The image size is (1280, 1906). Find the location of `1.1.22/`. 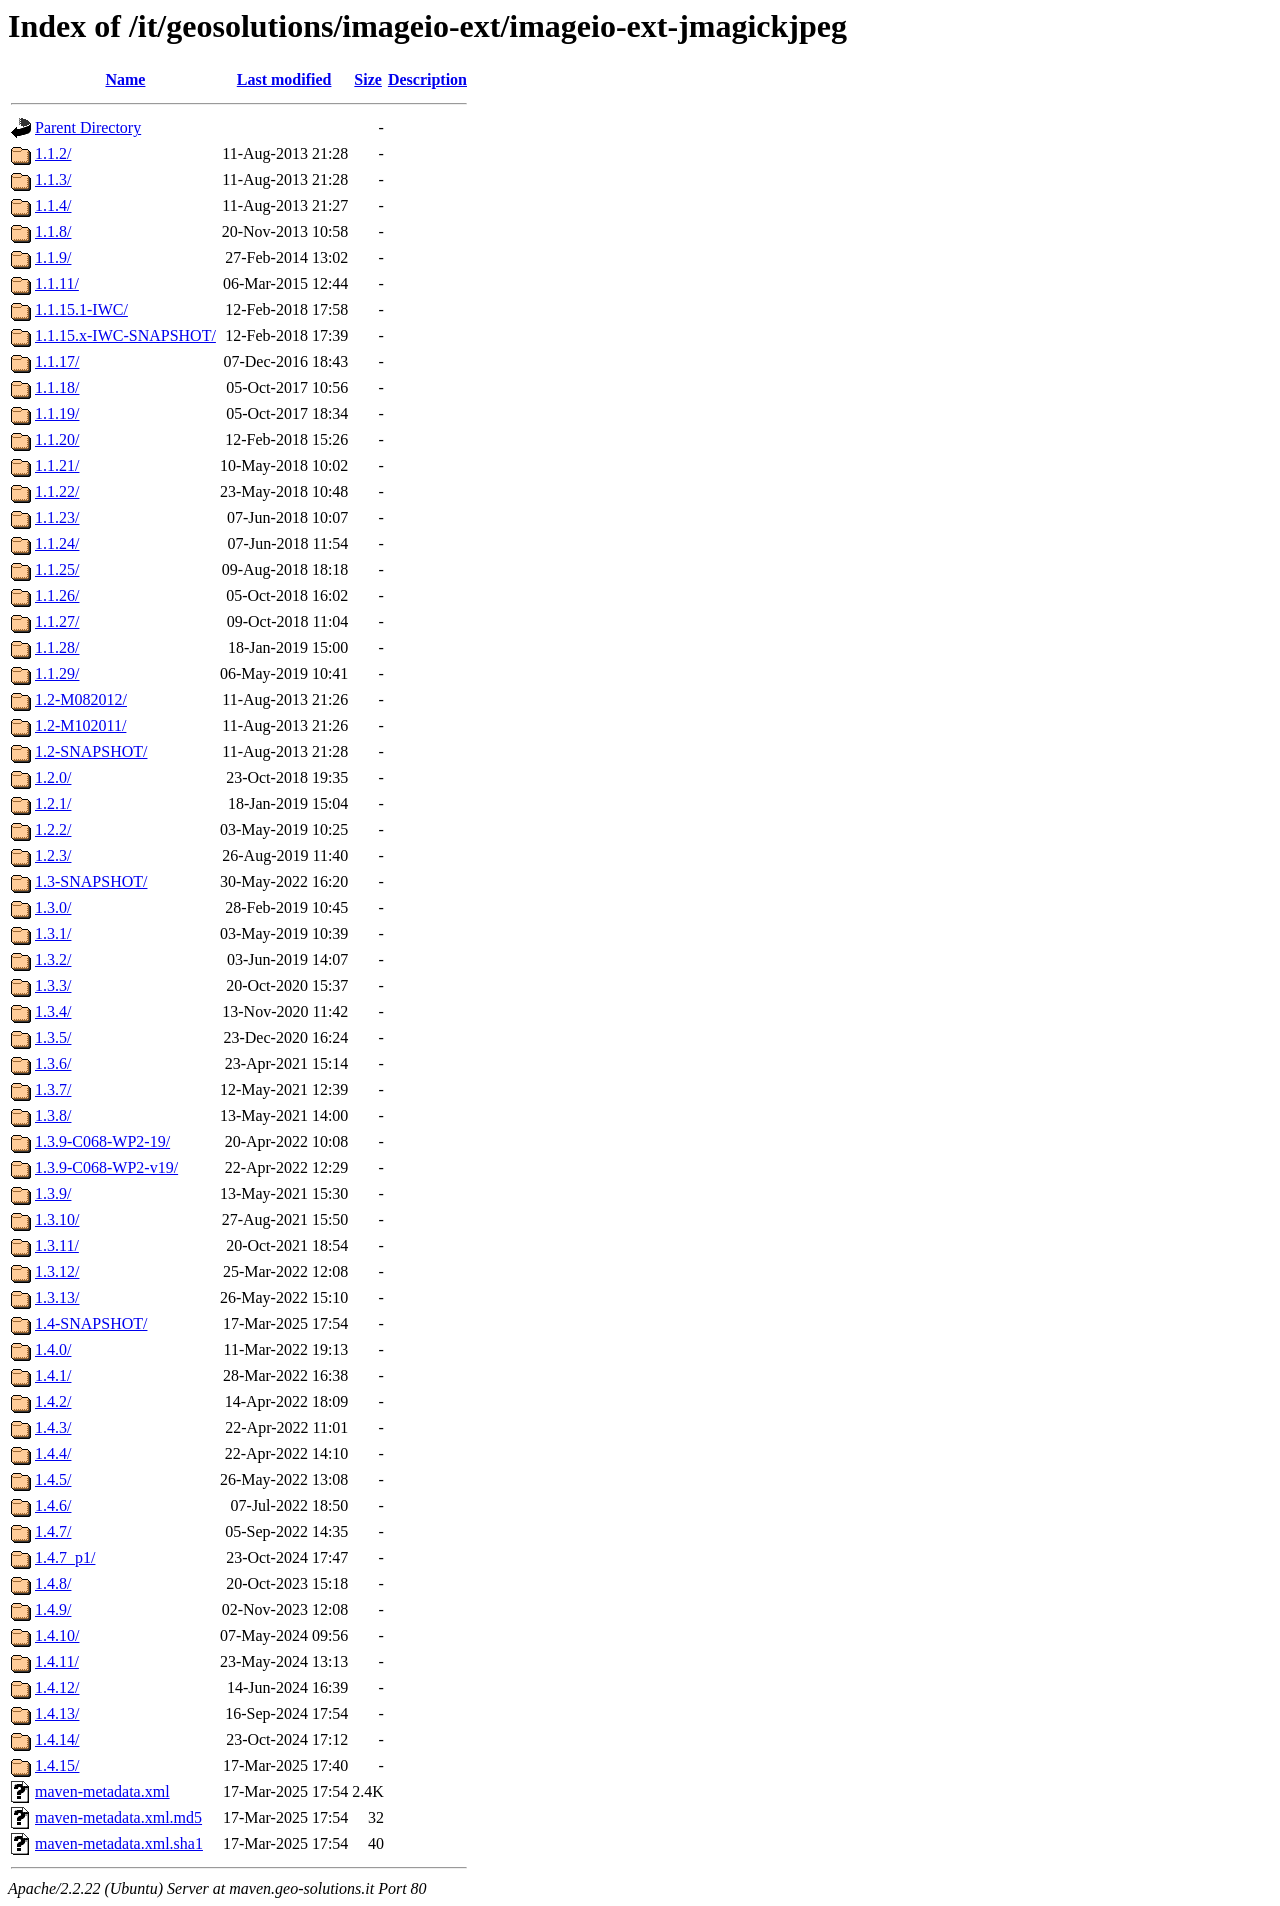

1.1.22/ is located at coordinates (57, 491).